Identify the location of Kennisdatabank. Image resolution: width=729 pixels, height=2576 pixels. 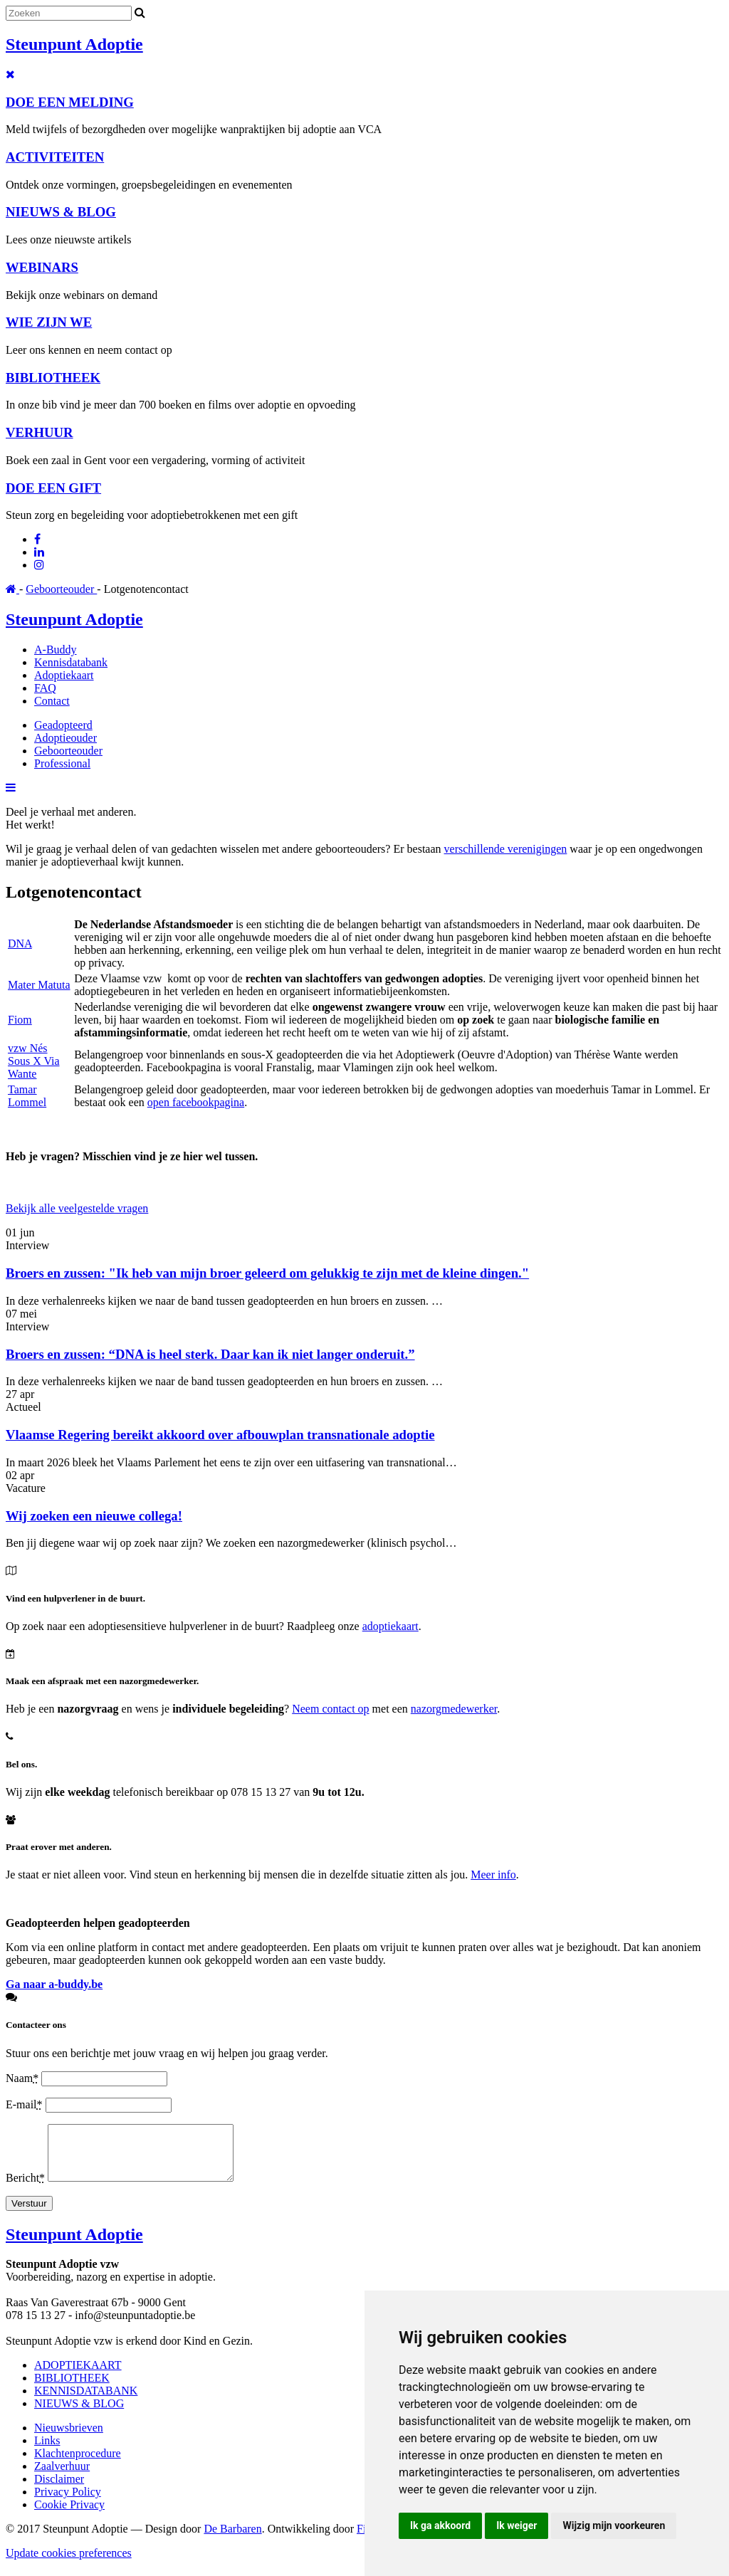
(70, 662).